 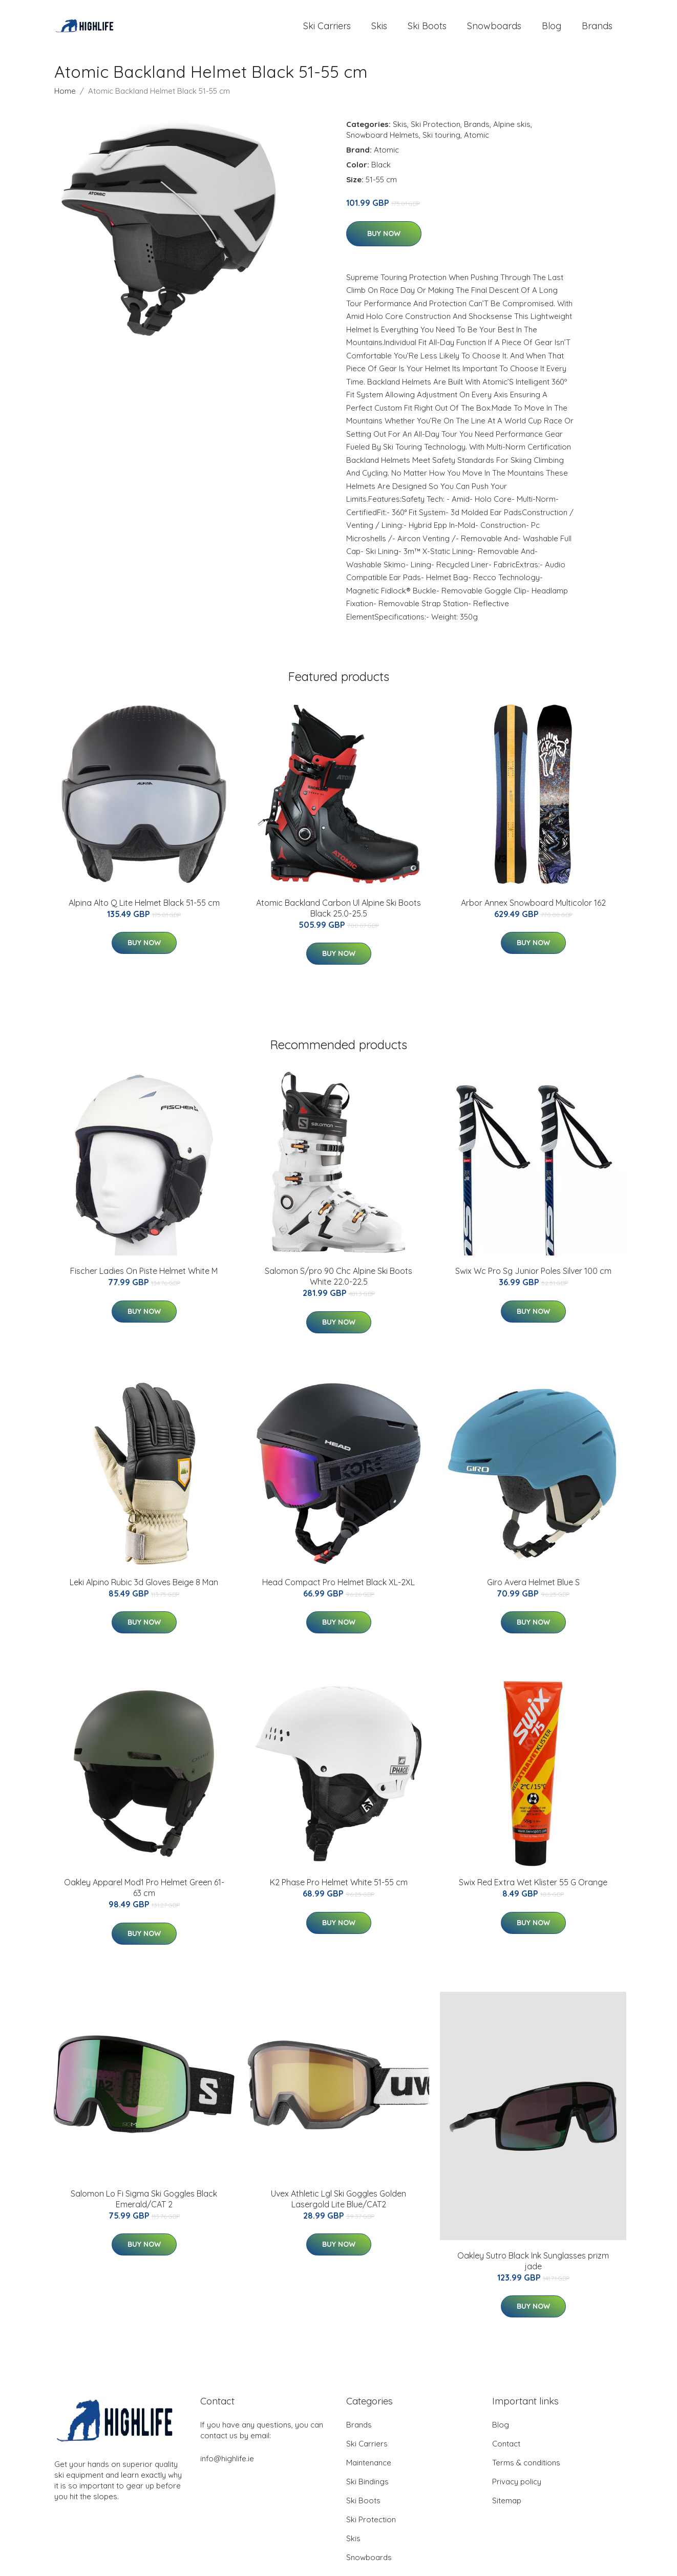 What do you see at coordinates (526, 2470) in the screenshot?
I see `Terms & conditions` at bounding box center [526, 2470].